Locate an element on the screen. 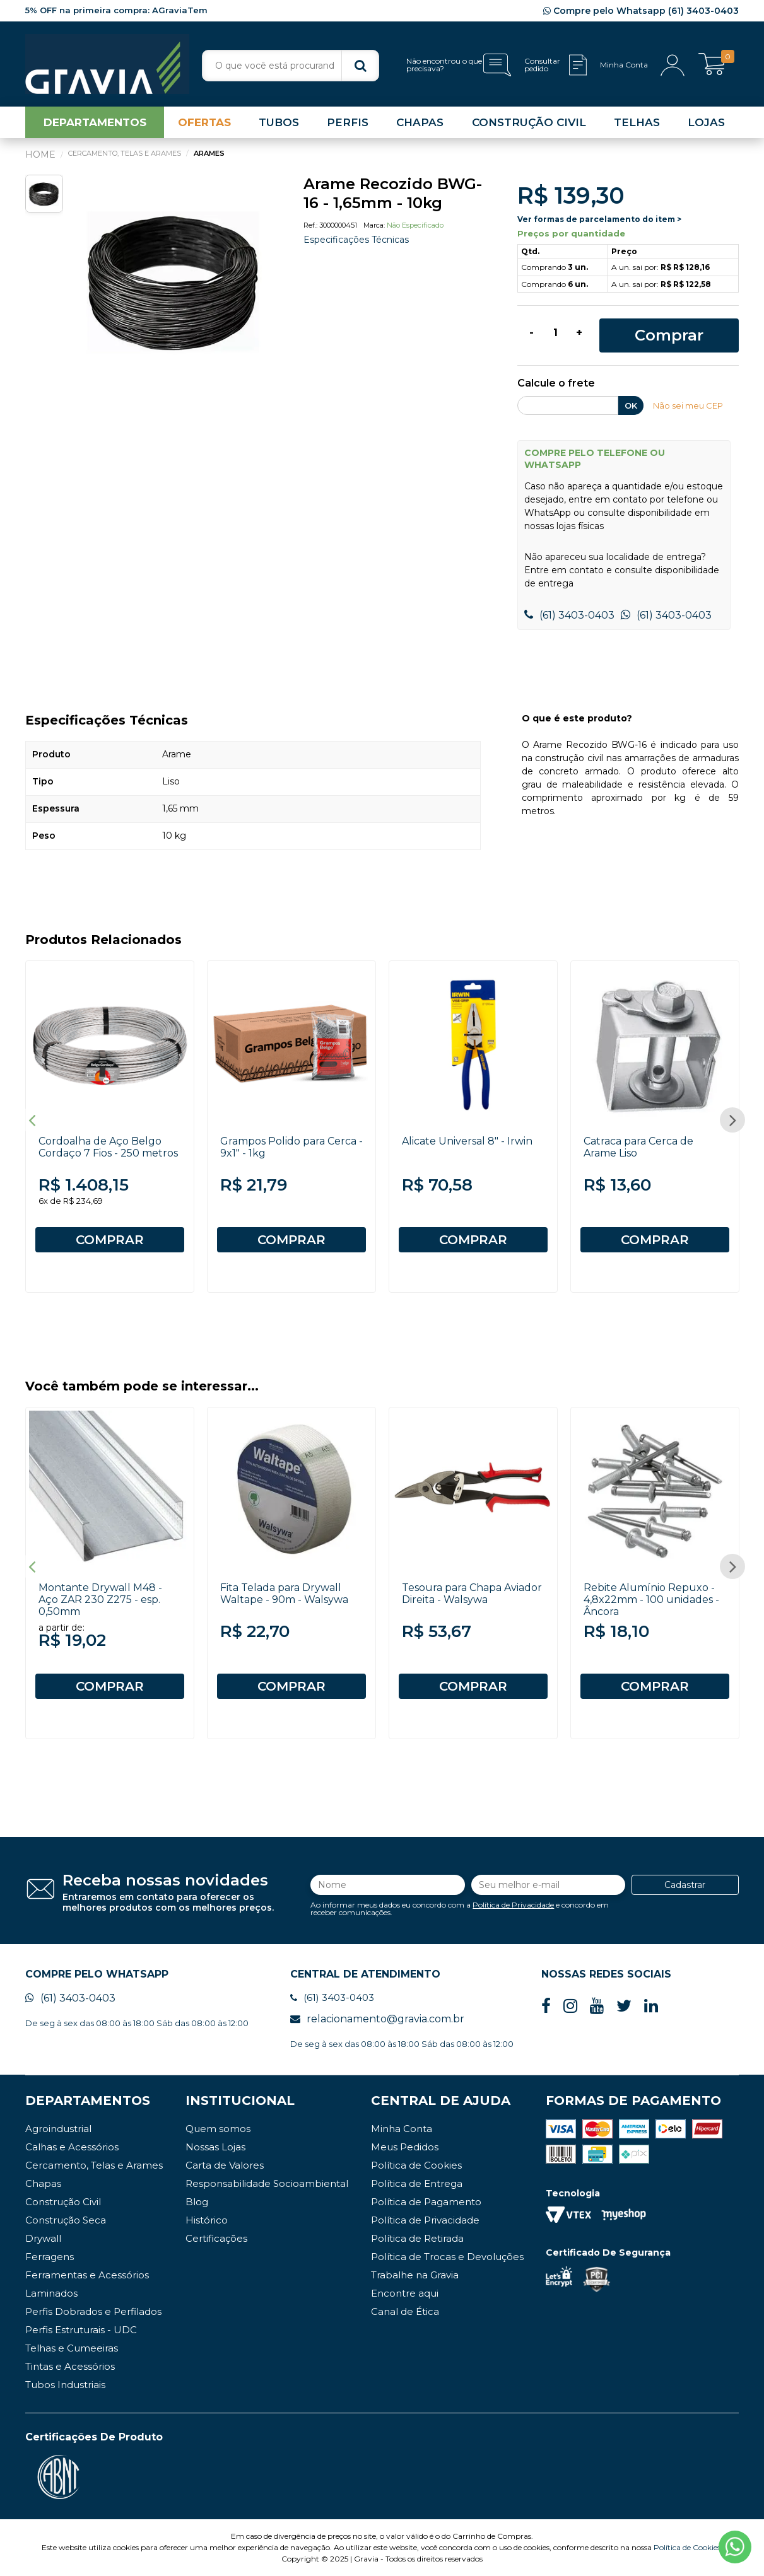 This screenshot has width=764, height=2576. Política de Entrega is located at coordinates (416, 2183).